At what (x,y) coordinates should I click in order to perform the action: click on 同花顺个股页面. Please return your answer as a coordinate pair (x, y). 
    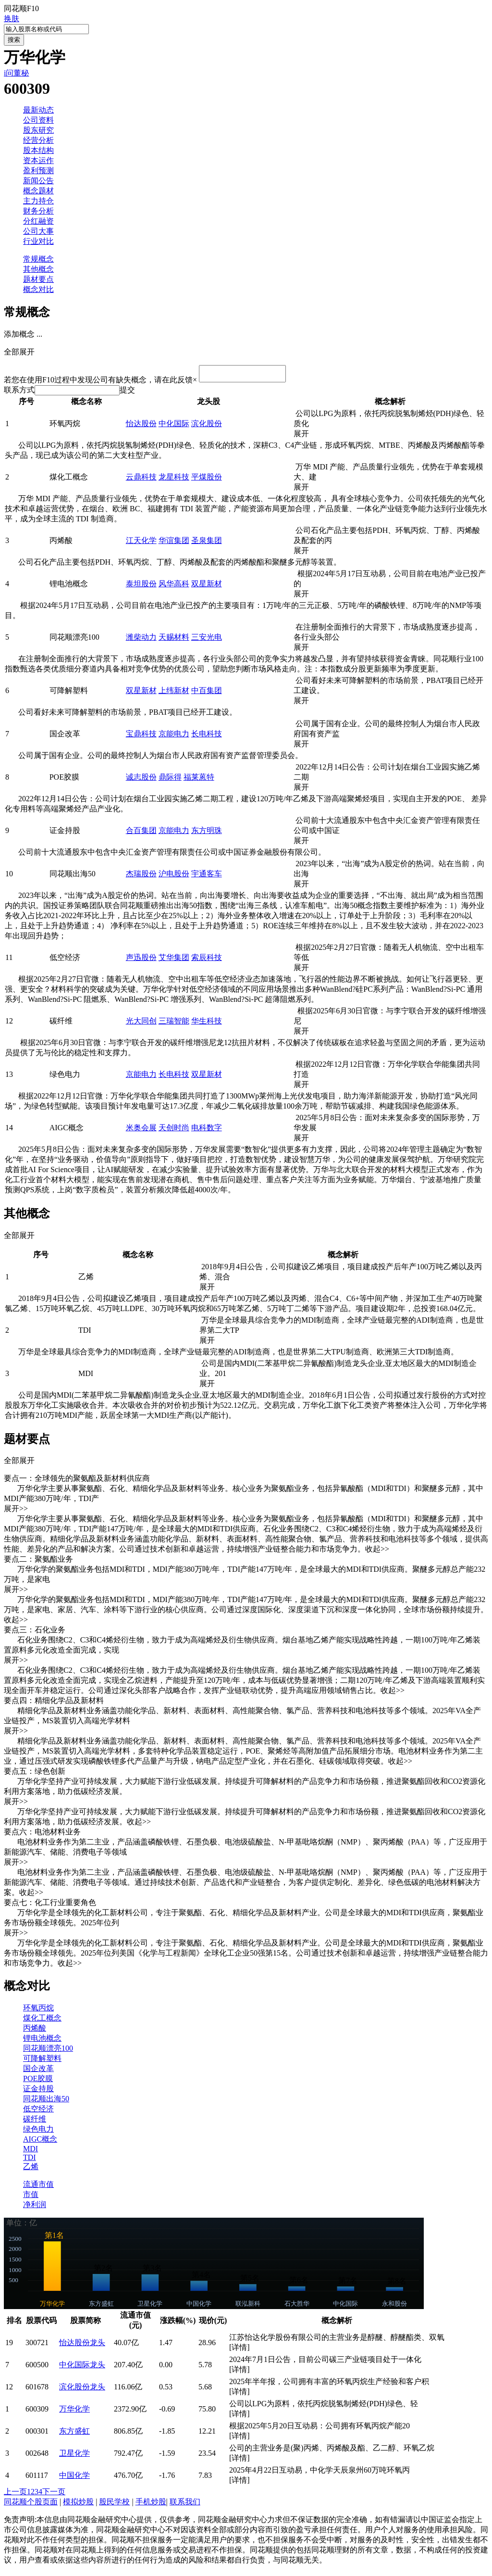
    Looking at the image, I should click on (31, 2504).